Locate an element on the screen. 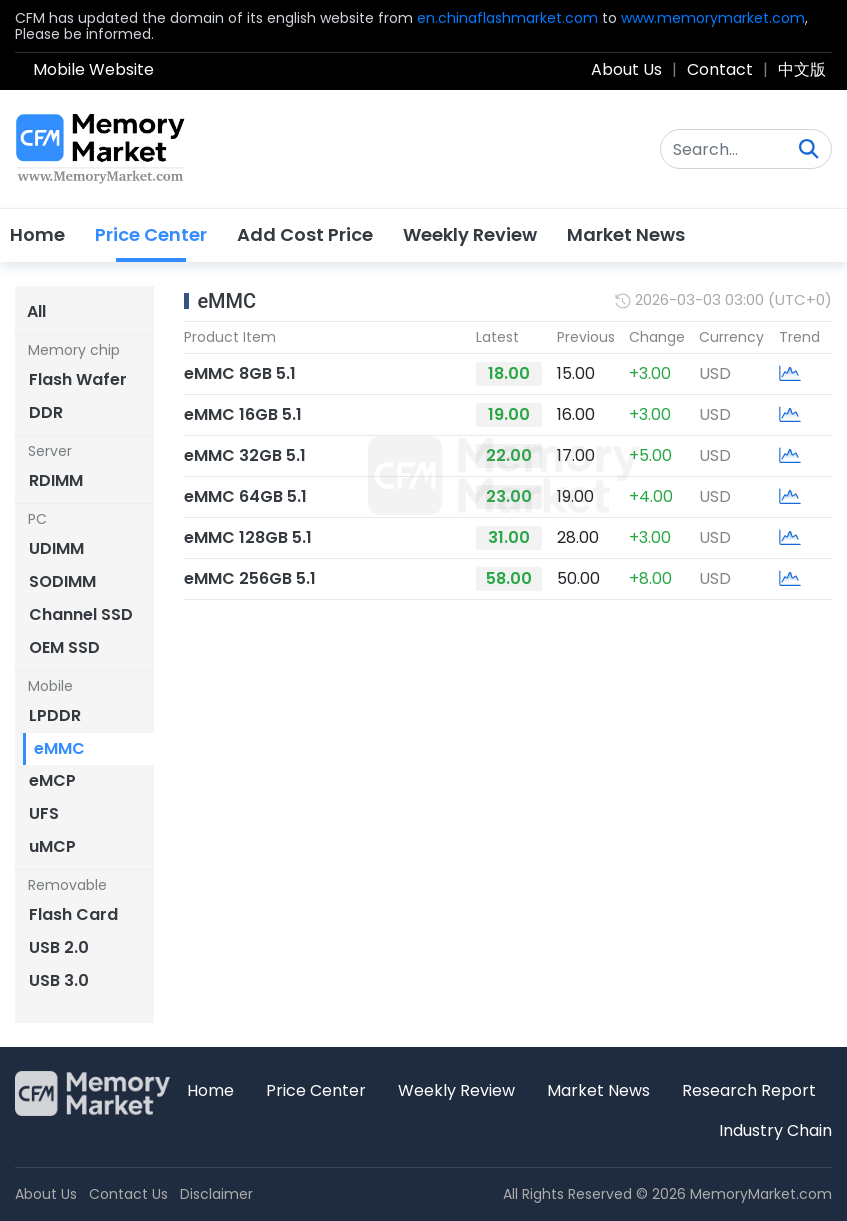  About Us is located at coordinates (626, 69).